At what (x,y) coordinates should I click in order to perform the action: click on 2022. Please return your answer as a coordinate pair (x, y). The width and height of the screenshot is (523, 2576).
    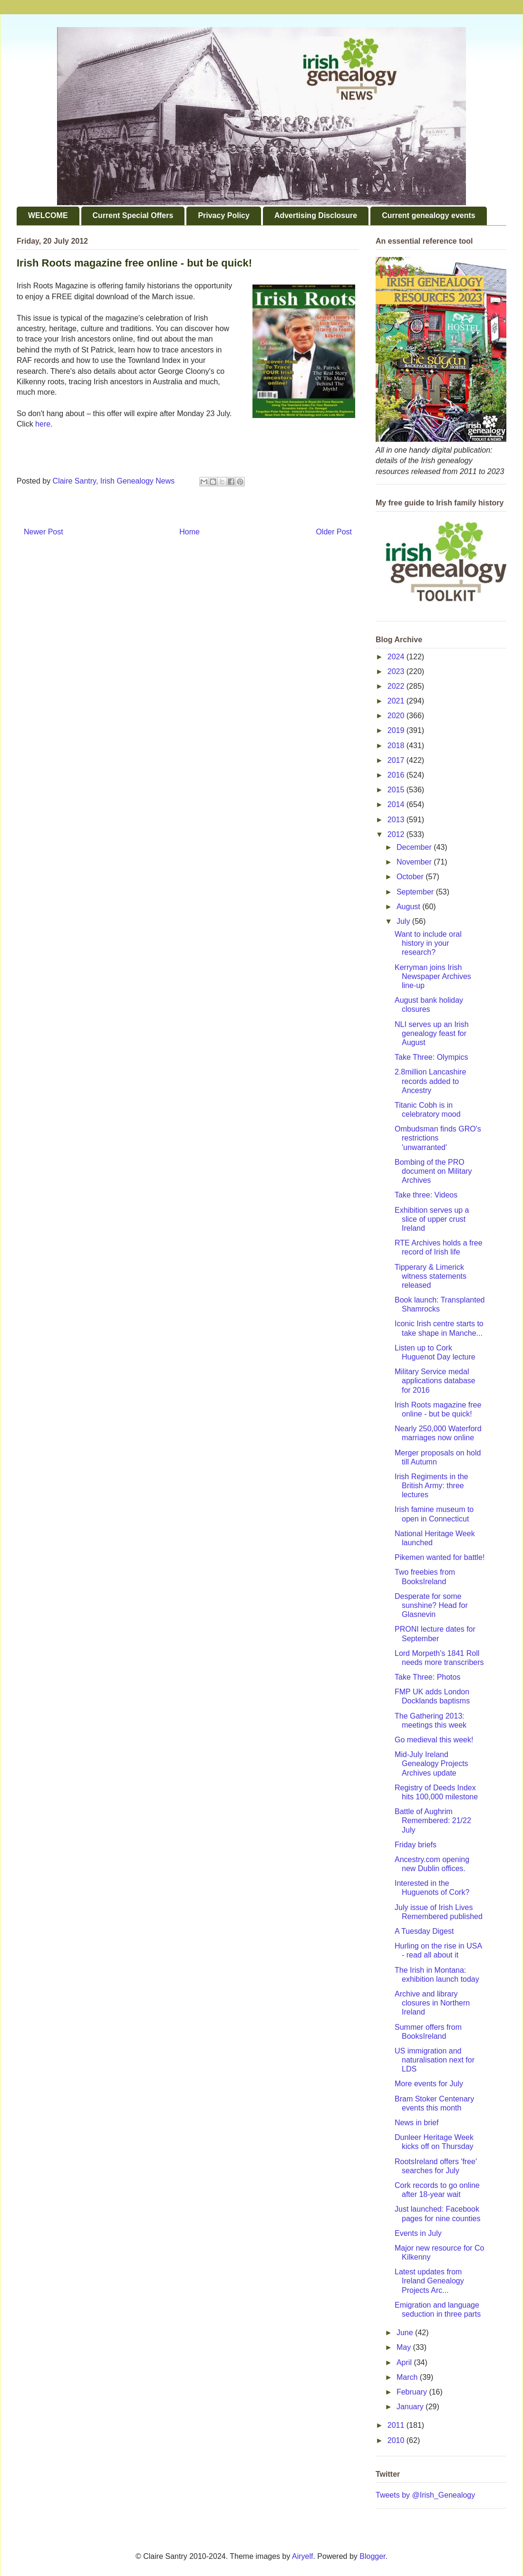
    Looking at the image, I should click on (397, 686).